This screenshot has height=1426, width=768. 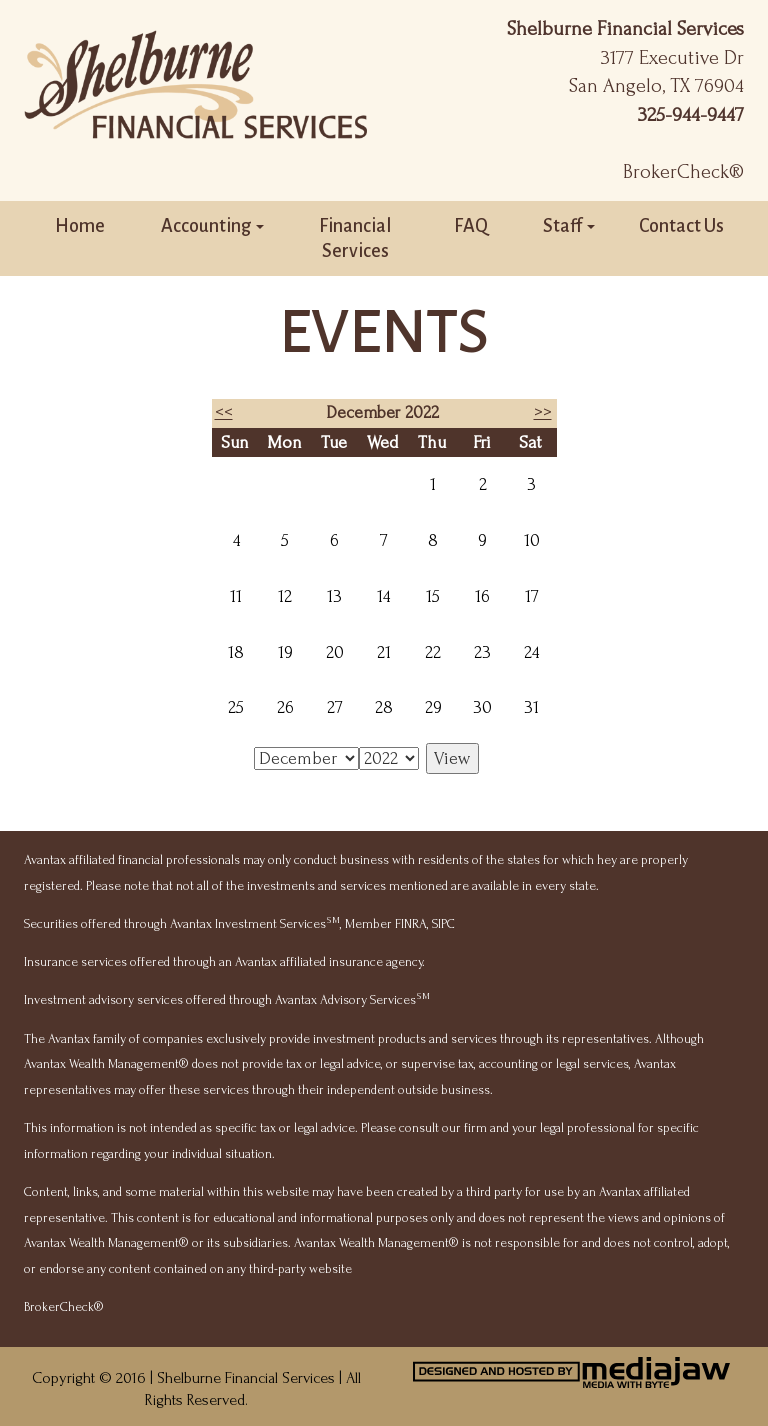 I want to click on 26, so click(x=285, y=707).